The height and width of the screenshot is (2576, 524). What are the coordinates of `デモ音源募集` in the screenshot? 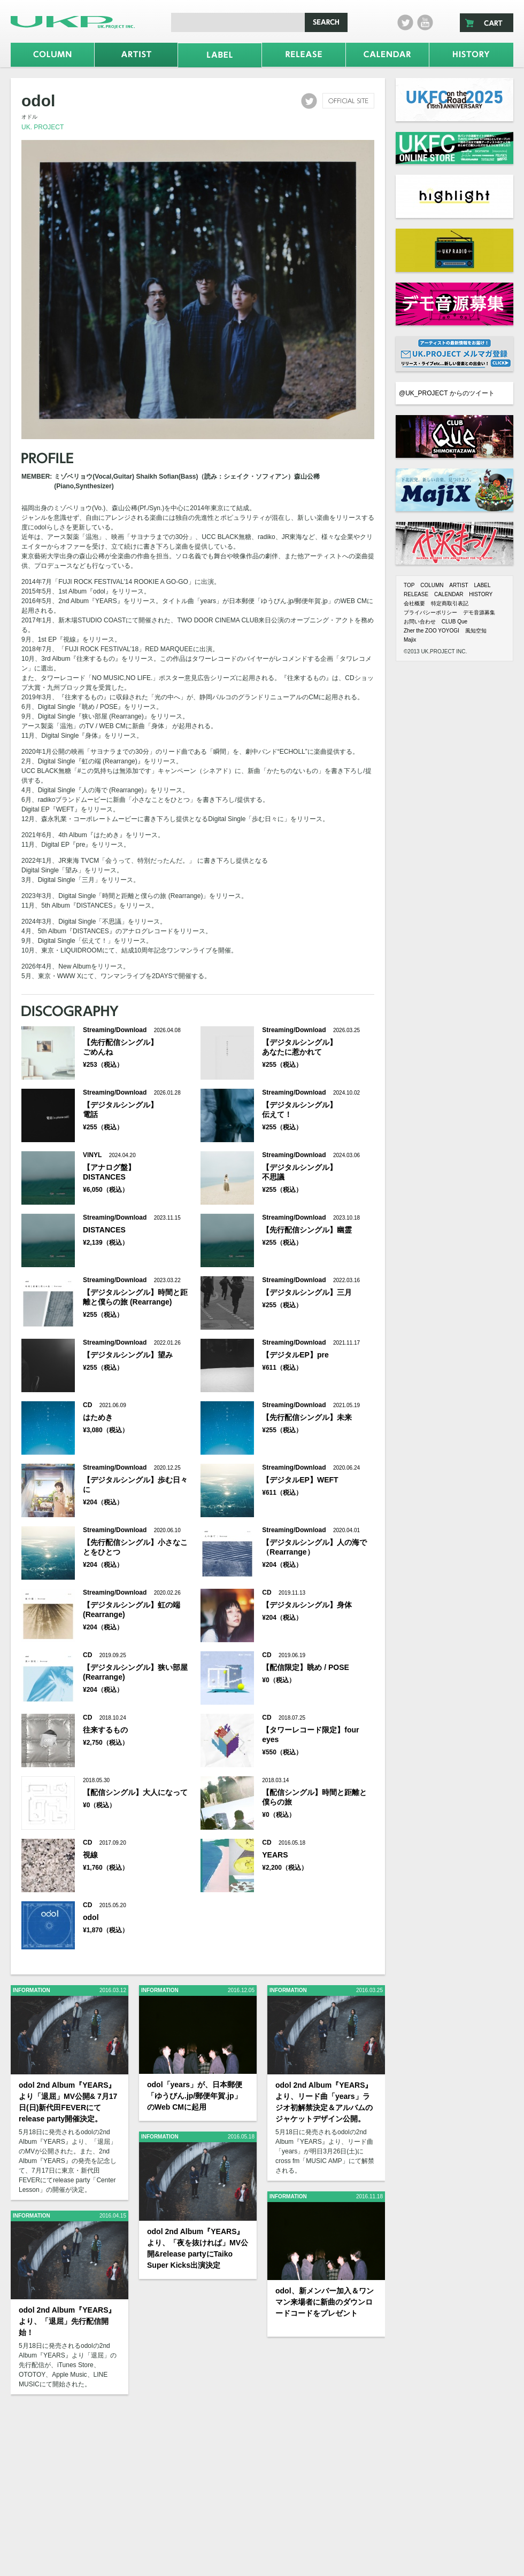 It's located at (479, 612).